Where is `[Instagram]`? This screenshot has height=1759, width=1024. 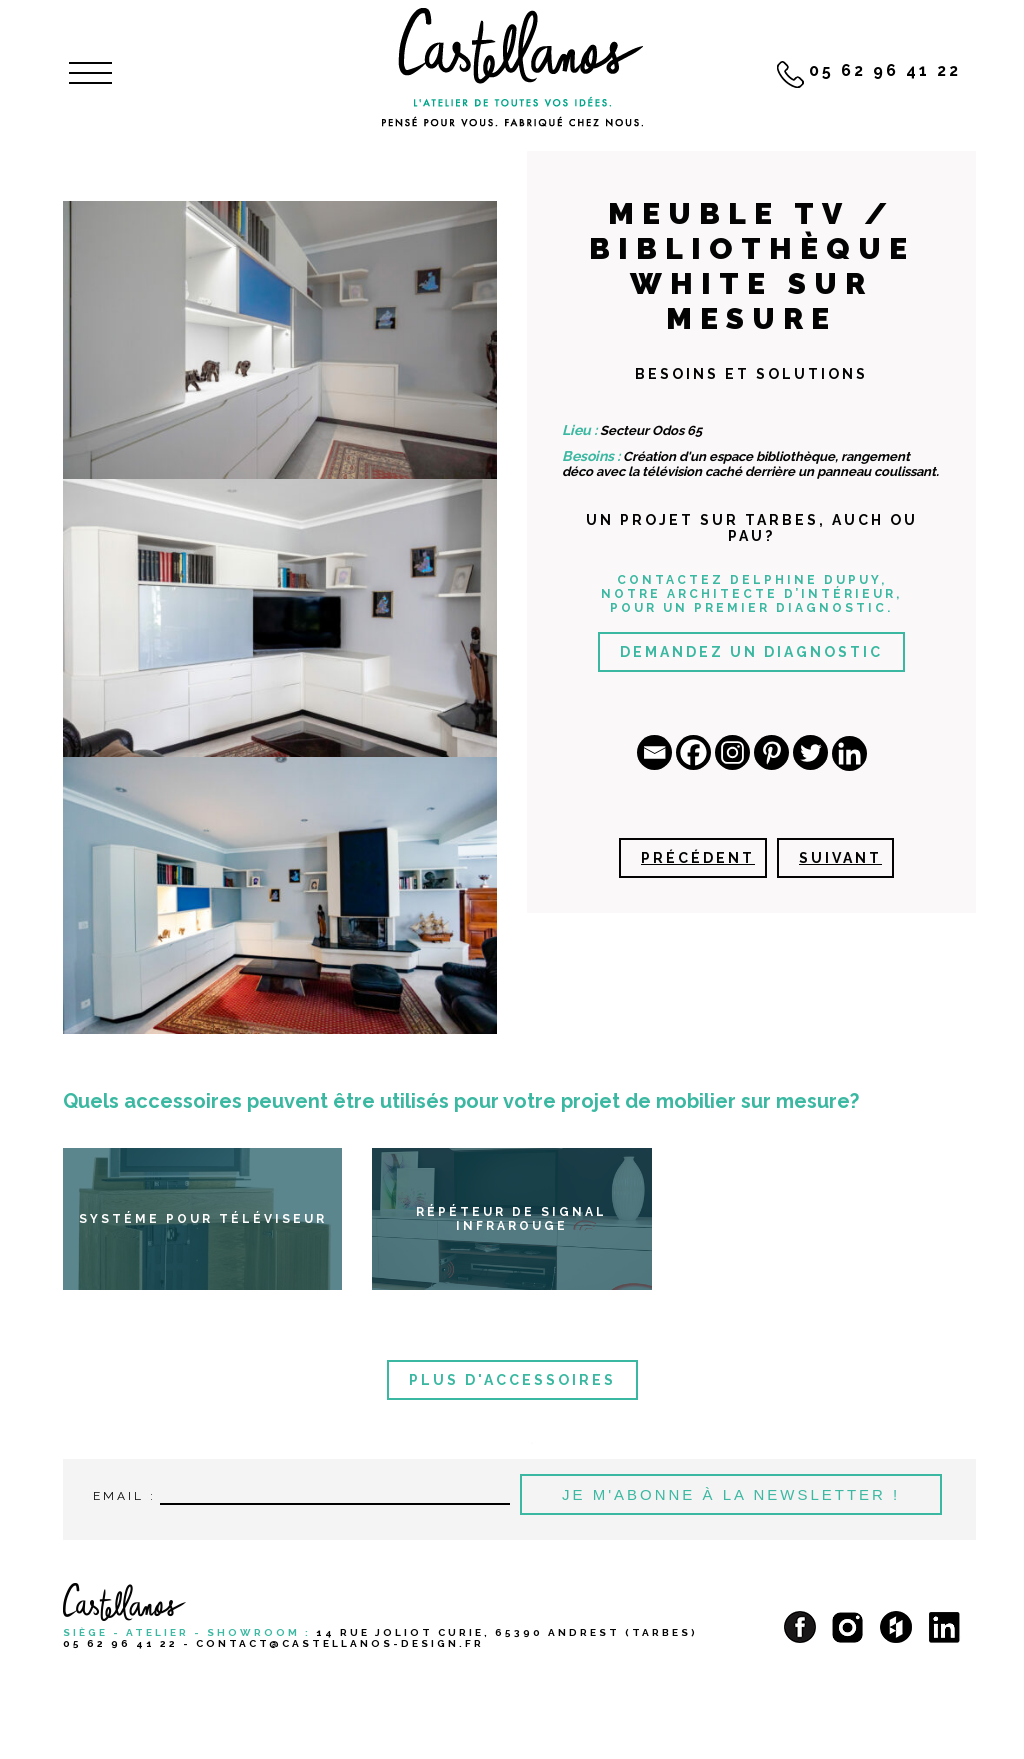
[Instagram] is located at coordinates (732, 752).